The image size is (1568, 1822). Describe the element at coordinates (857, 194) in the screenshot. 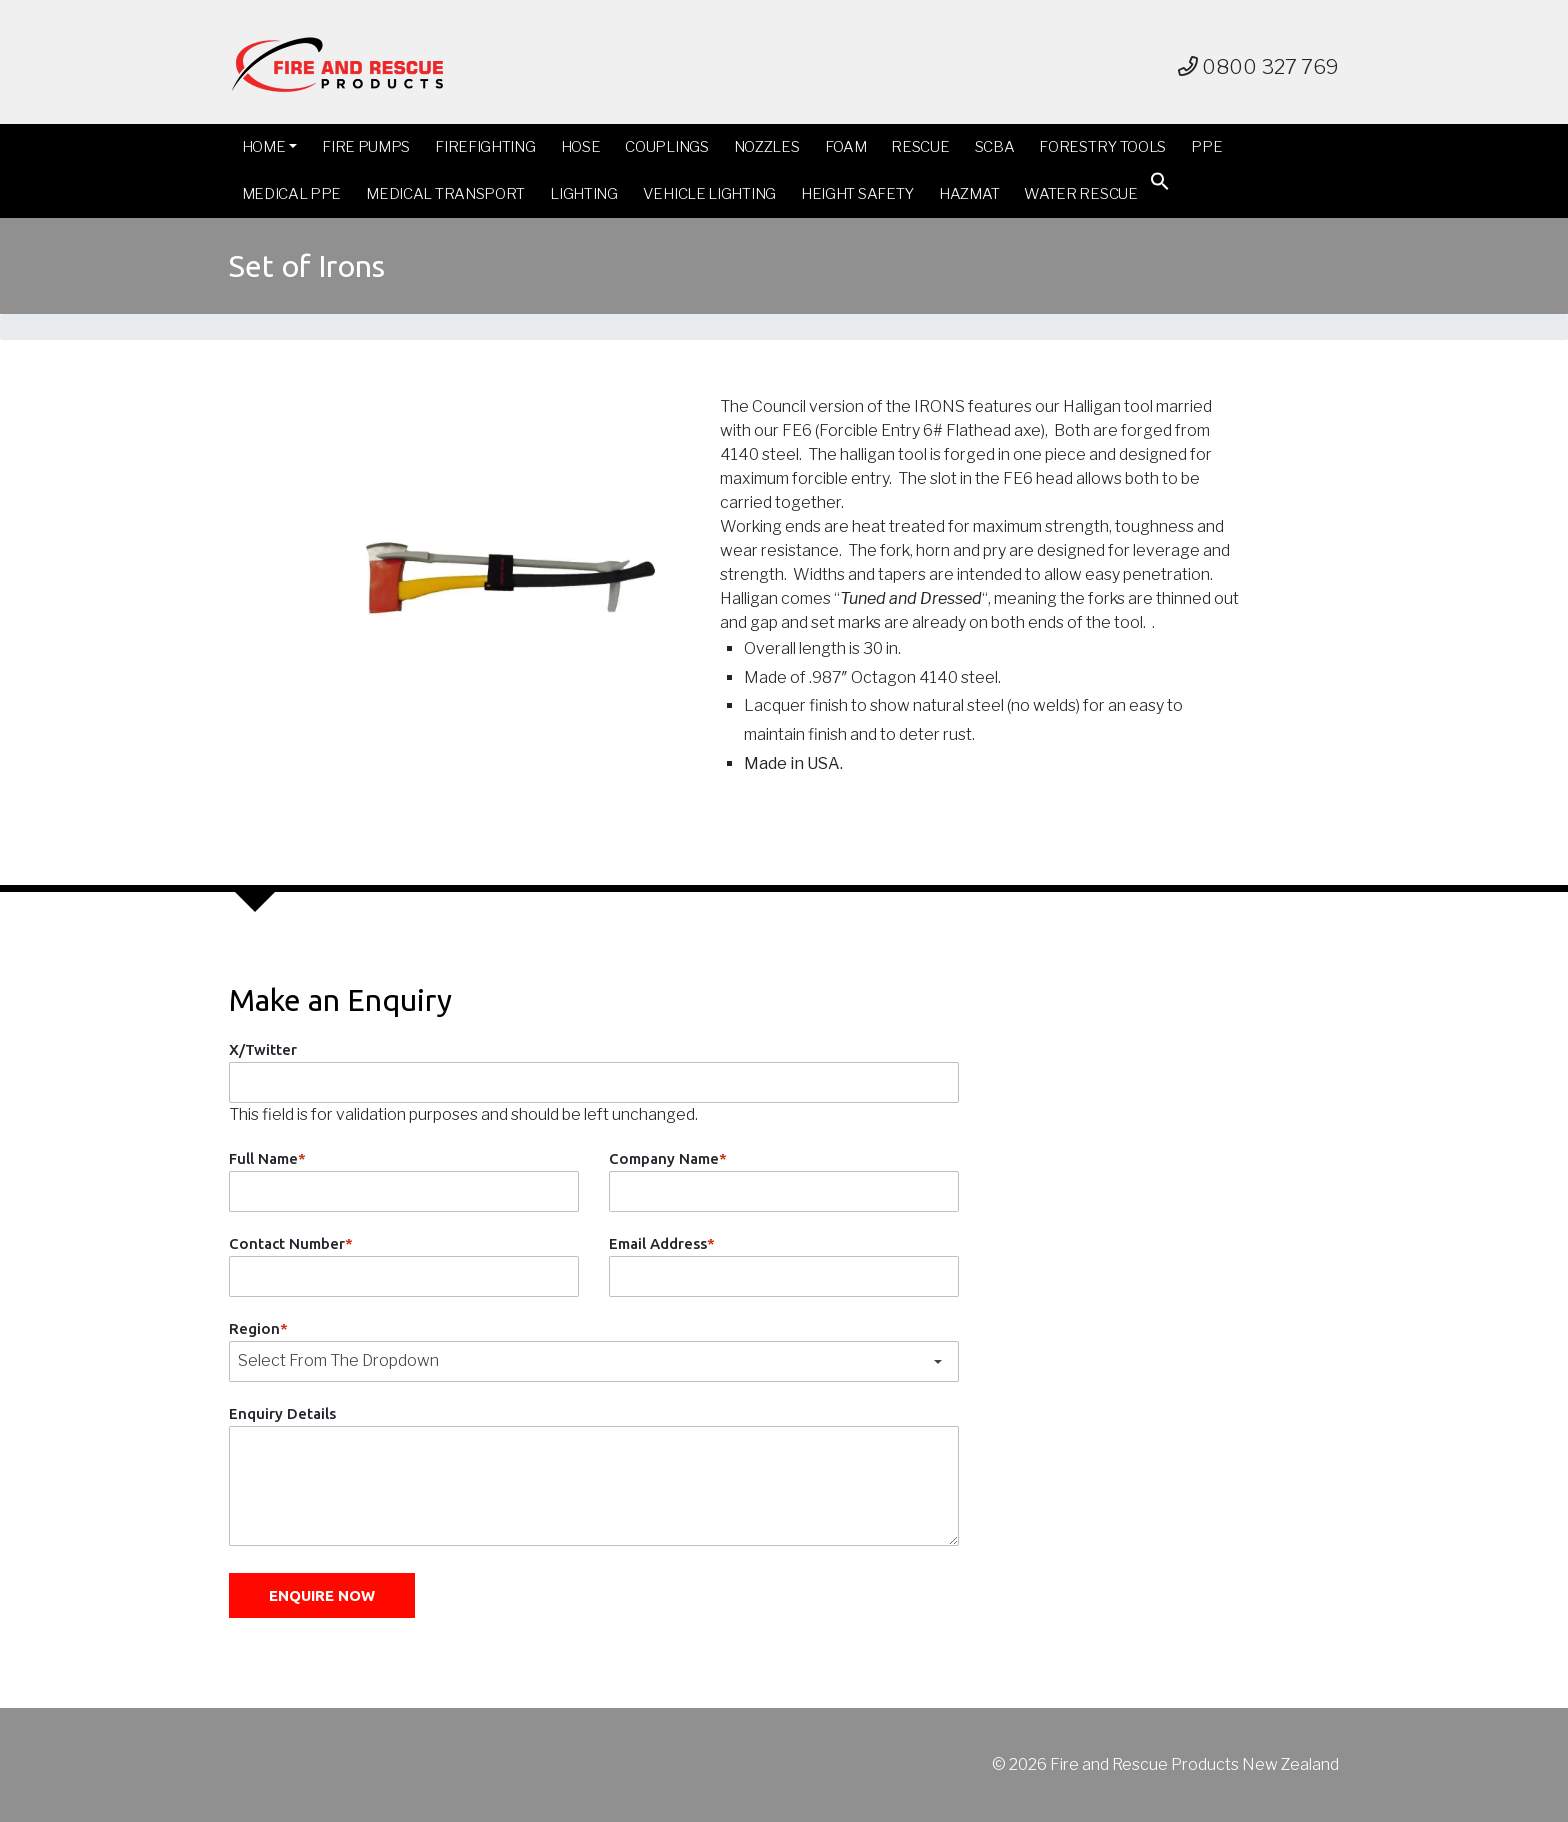

I see `Height Safety` at that location.